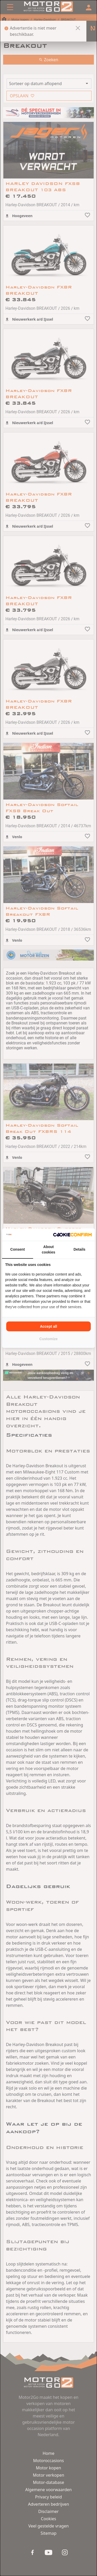  What do you see at coordinates (48, 1249) in the screenshot?
I see `About cookies [tab]` at bounding box center [48, 1249].